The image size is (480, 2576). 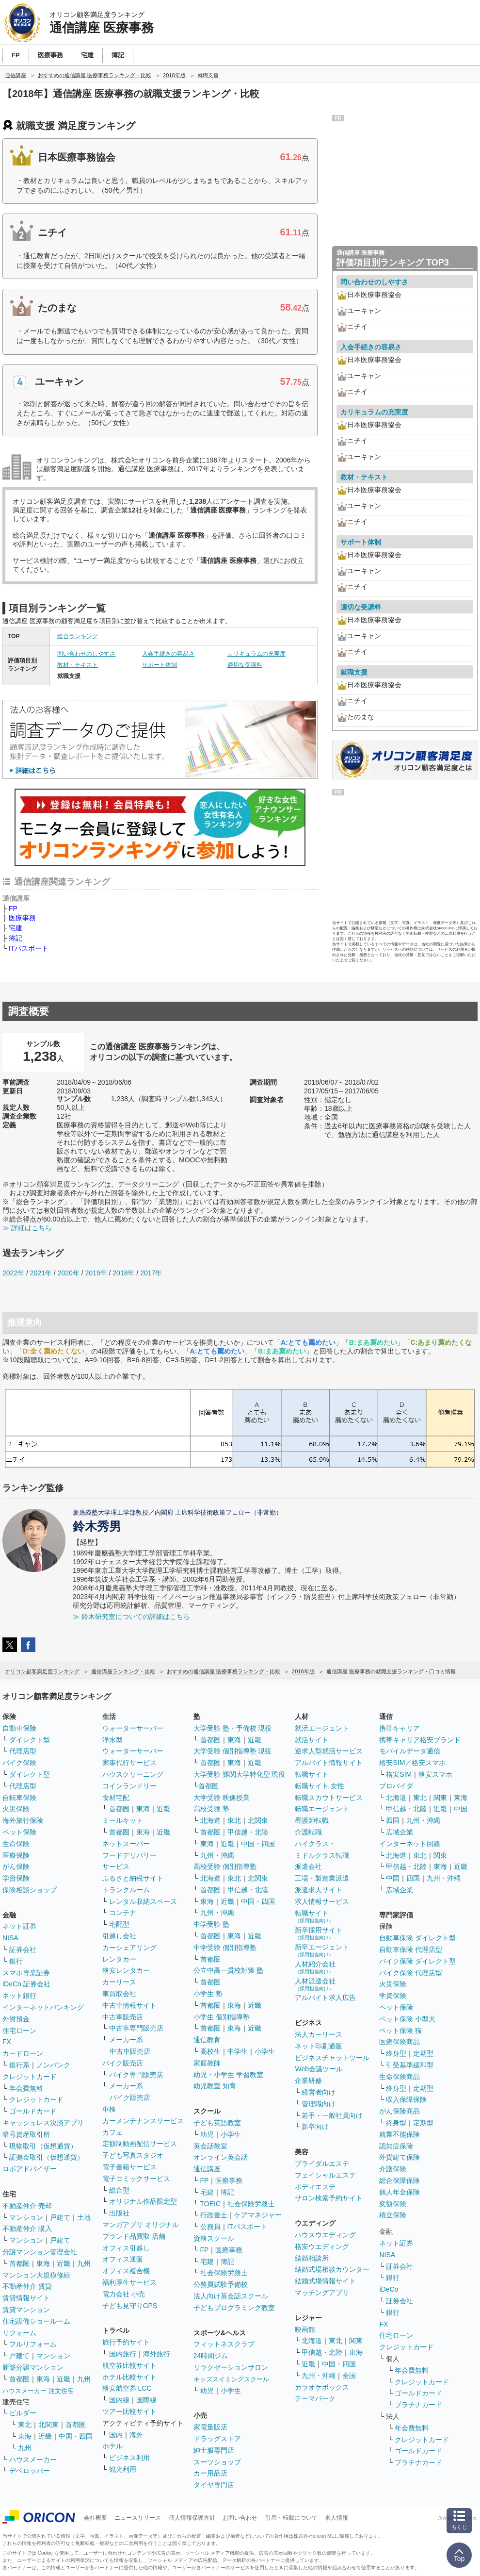 What do you see at coordinates (139, 2143) in the screenshot?
I see `定額制動画配信サービス` at bounding box center [139, 2143].